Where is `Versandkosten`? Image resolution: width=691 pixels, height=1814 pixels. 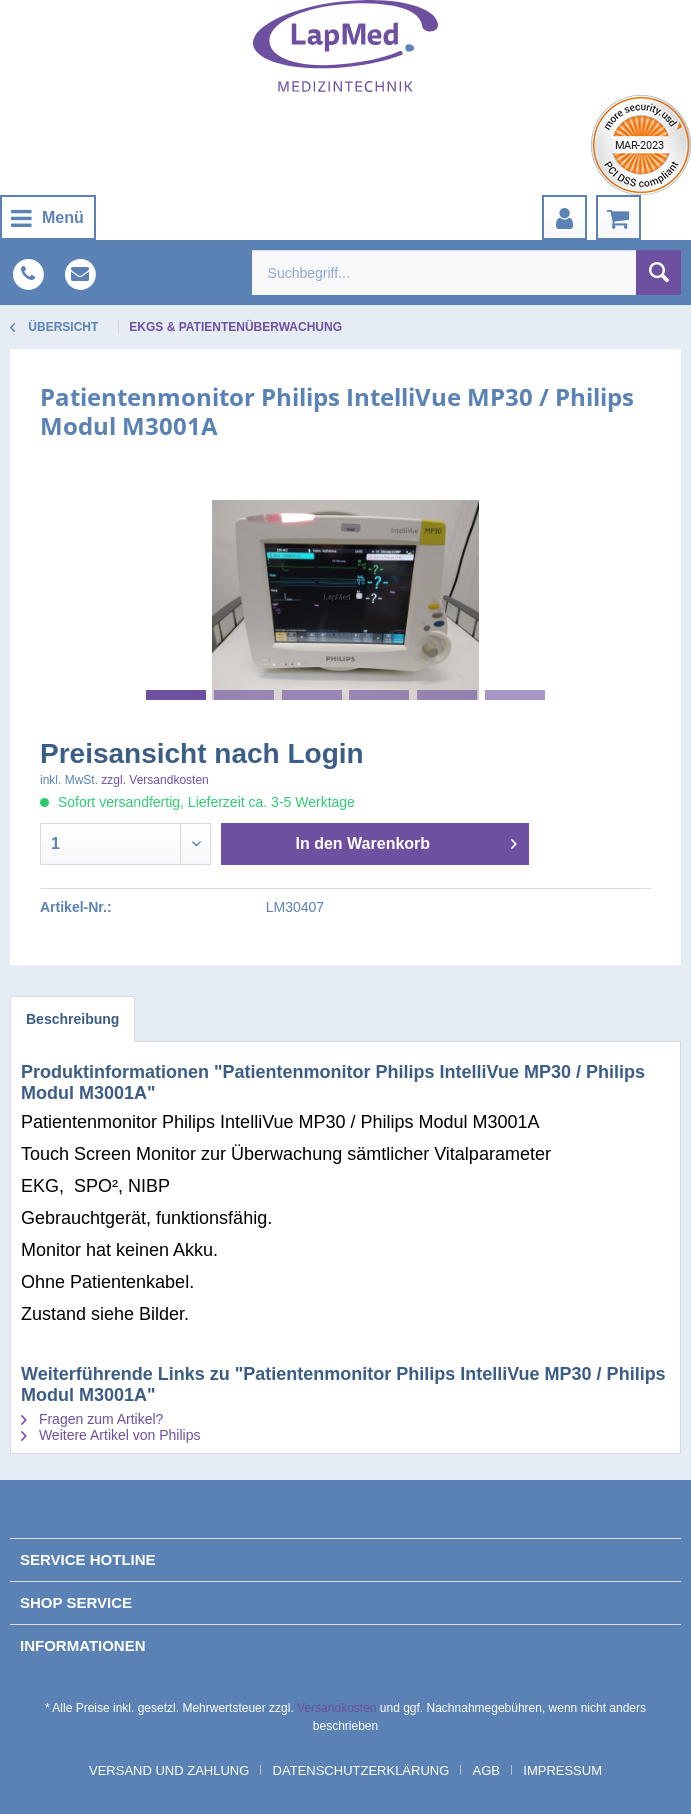 Versandkosten is located at coordinates (336, 1708).